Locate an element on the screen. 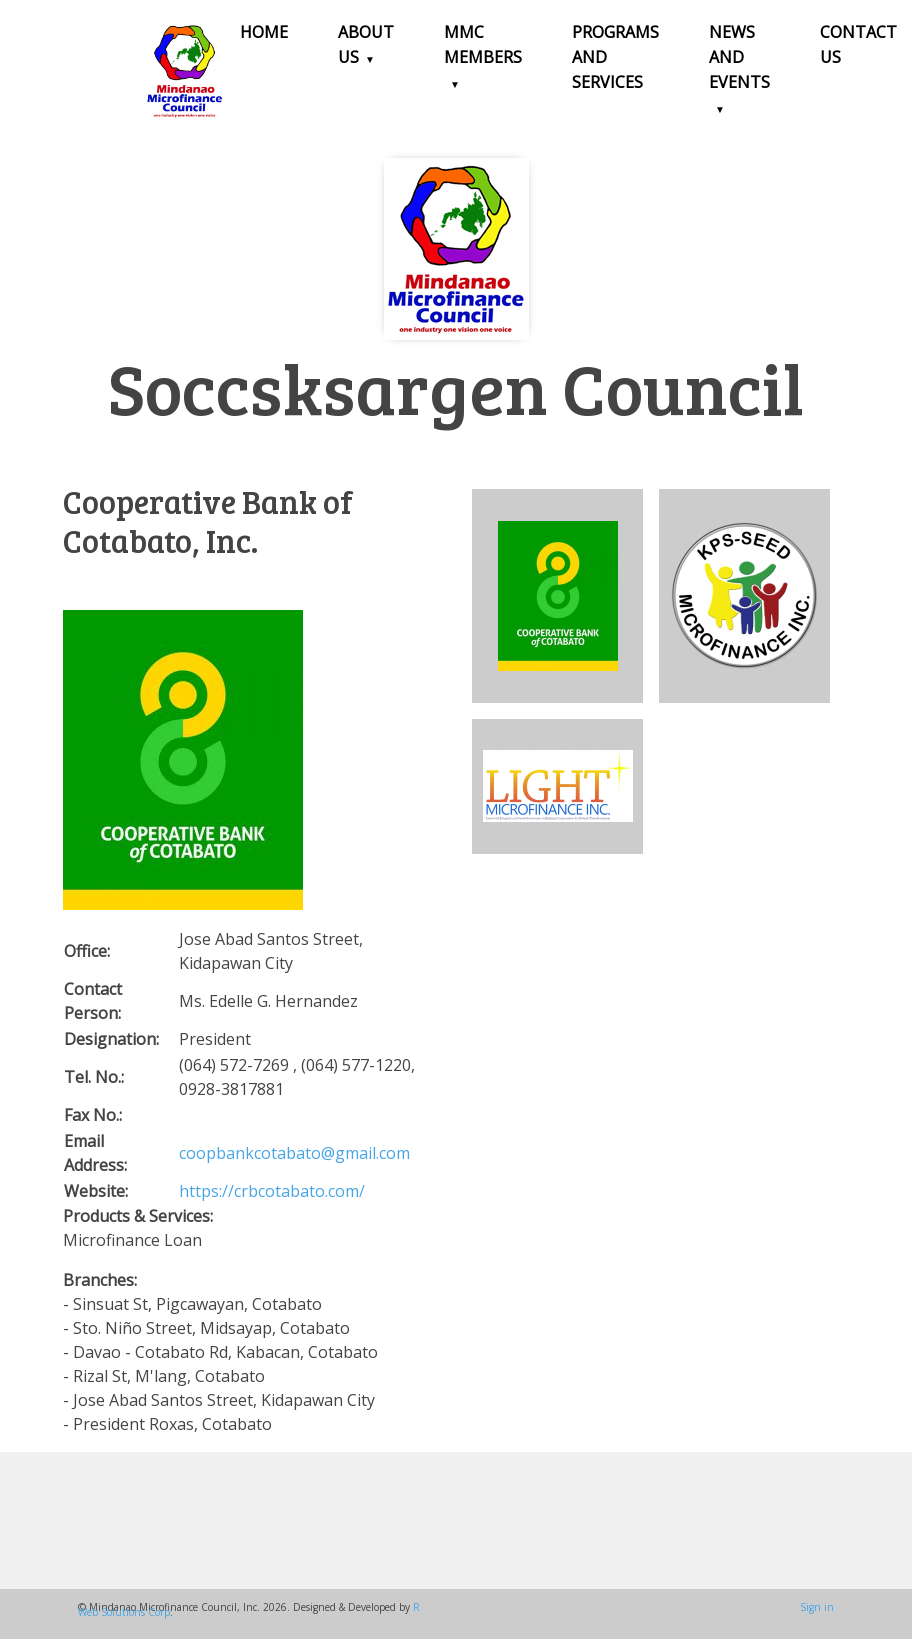  Home is located at coordinates (264, 32).